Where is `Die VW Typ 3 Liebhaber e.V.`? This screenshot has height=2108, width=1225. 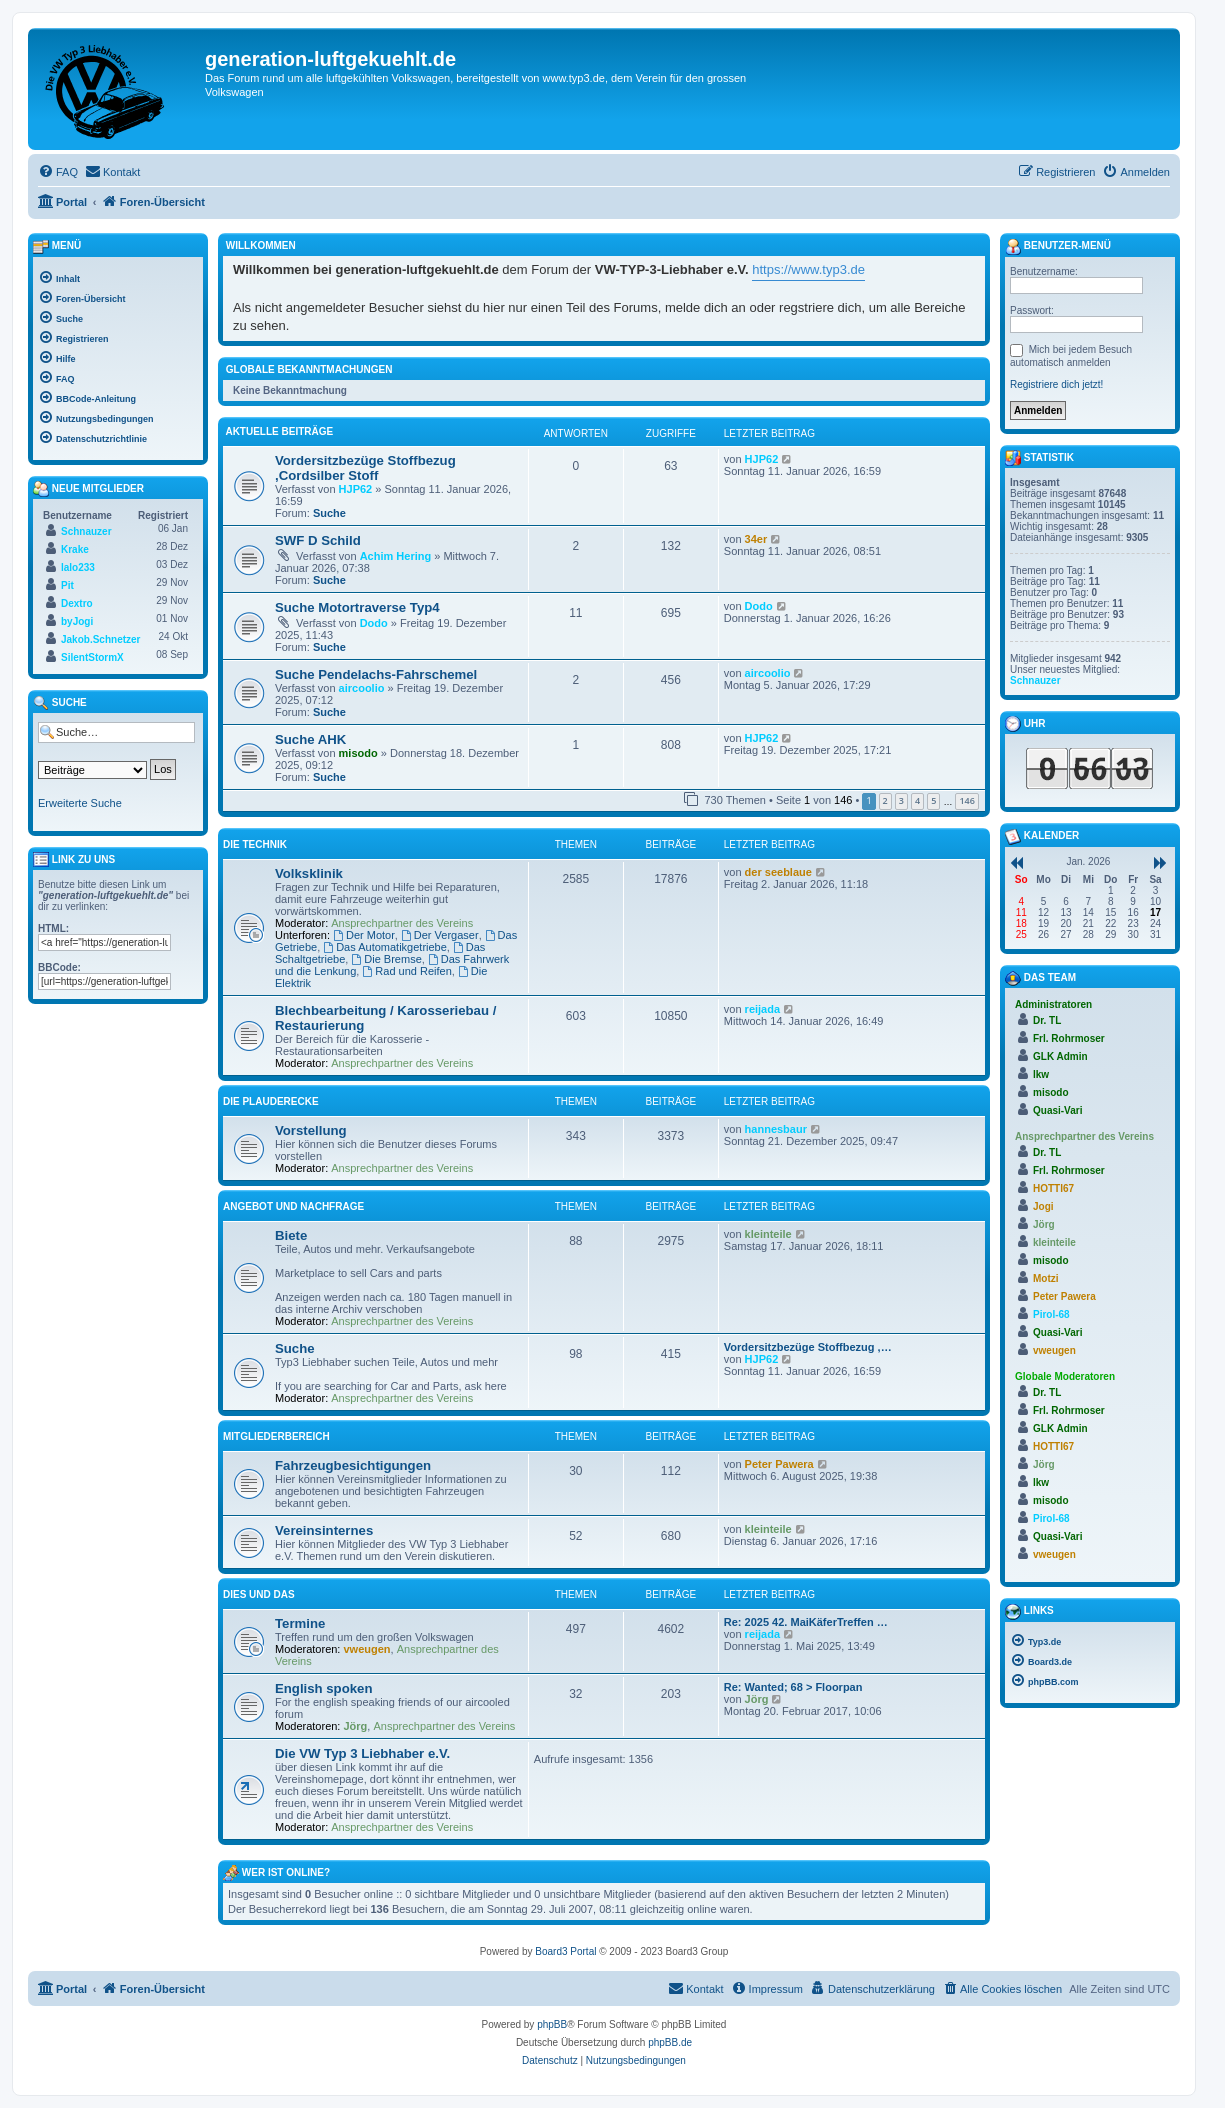
Die VW Typ 3 Liebhaber e.V. is located at coordinates (362, 1753).